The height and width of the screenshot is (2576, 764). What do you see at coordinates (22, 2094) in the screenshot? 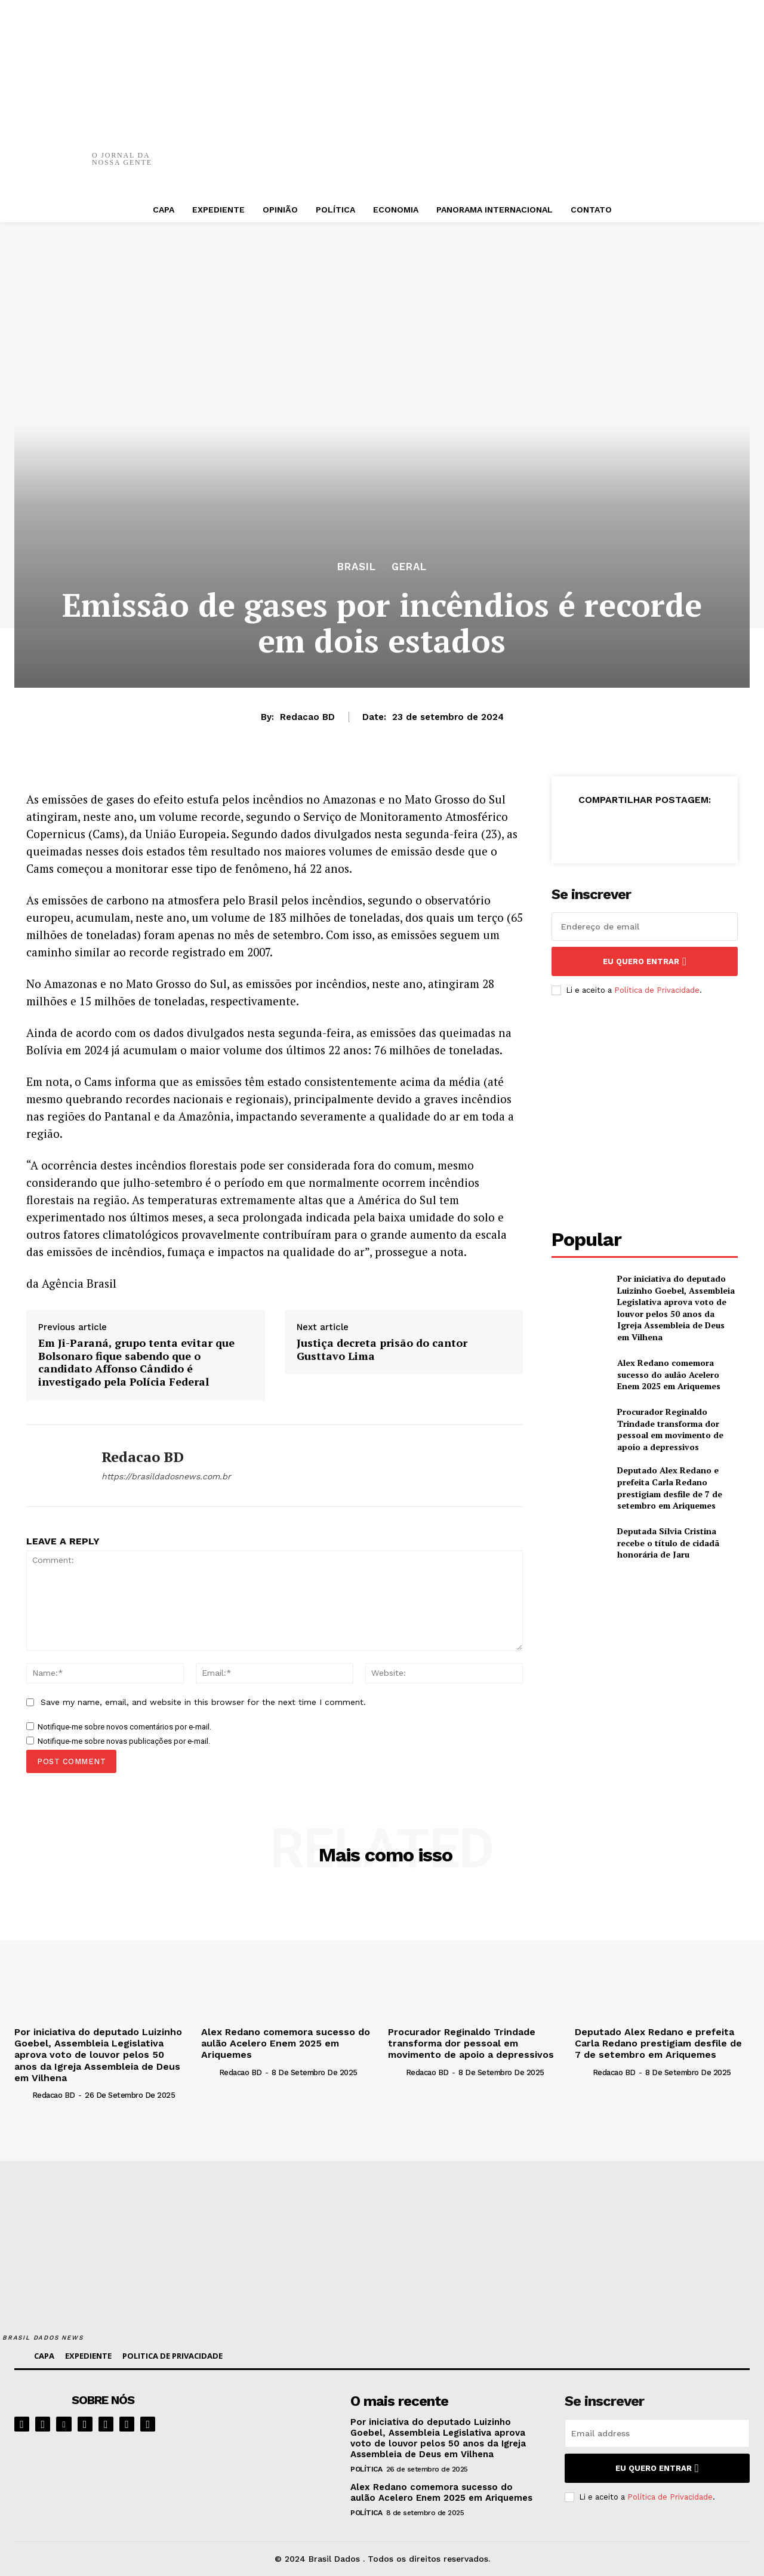
I see `[author-photo]` at bounding box center [22, 2094].